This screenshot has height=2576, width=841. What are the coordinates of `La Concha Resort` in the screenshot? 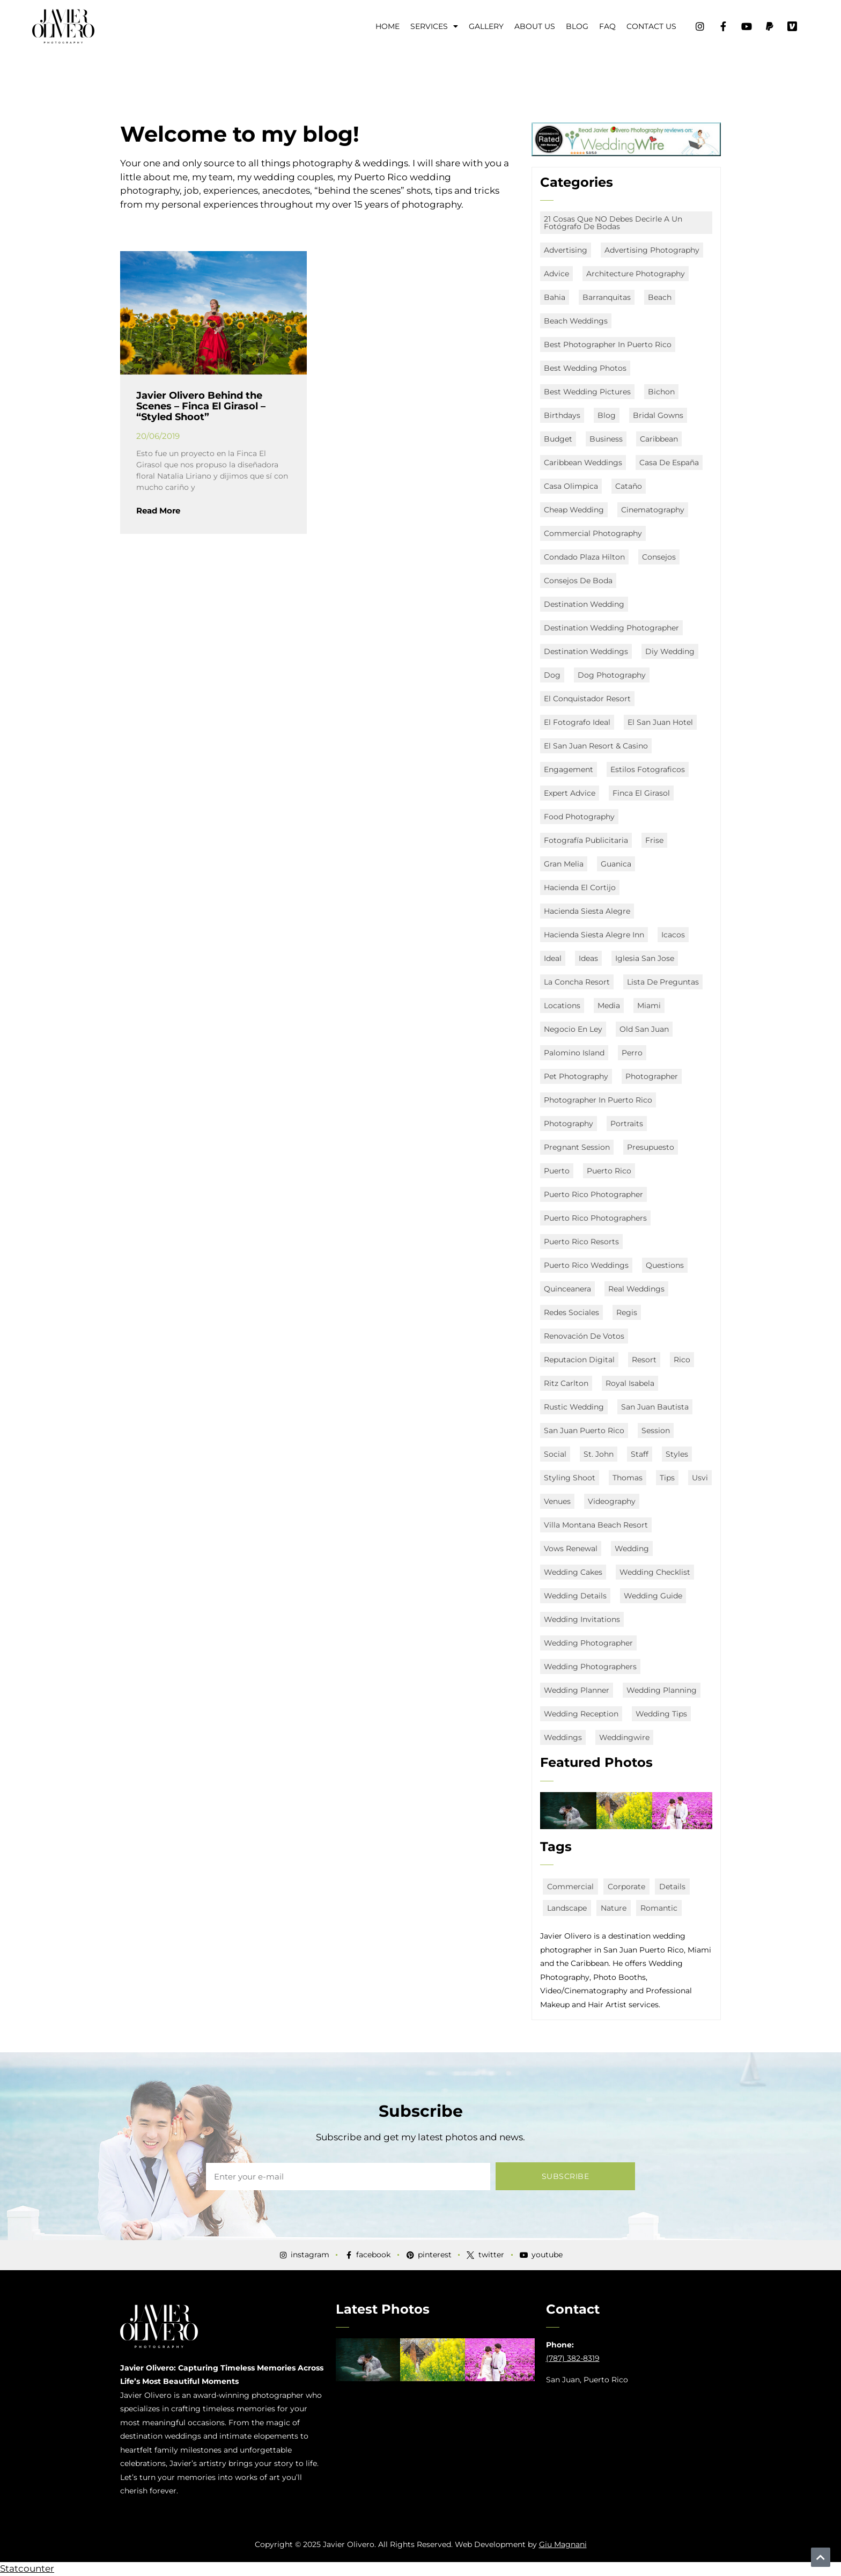 It's located at (577, 982).